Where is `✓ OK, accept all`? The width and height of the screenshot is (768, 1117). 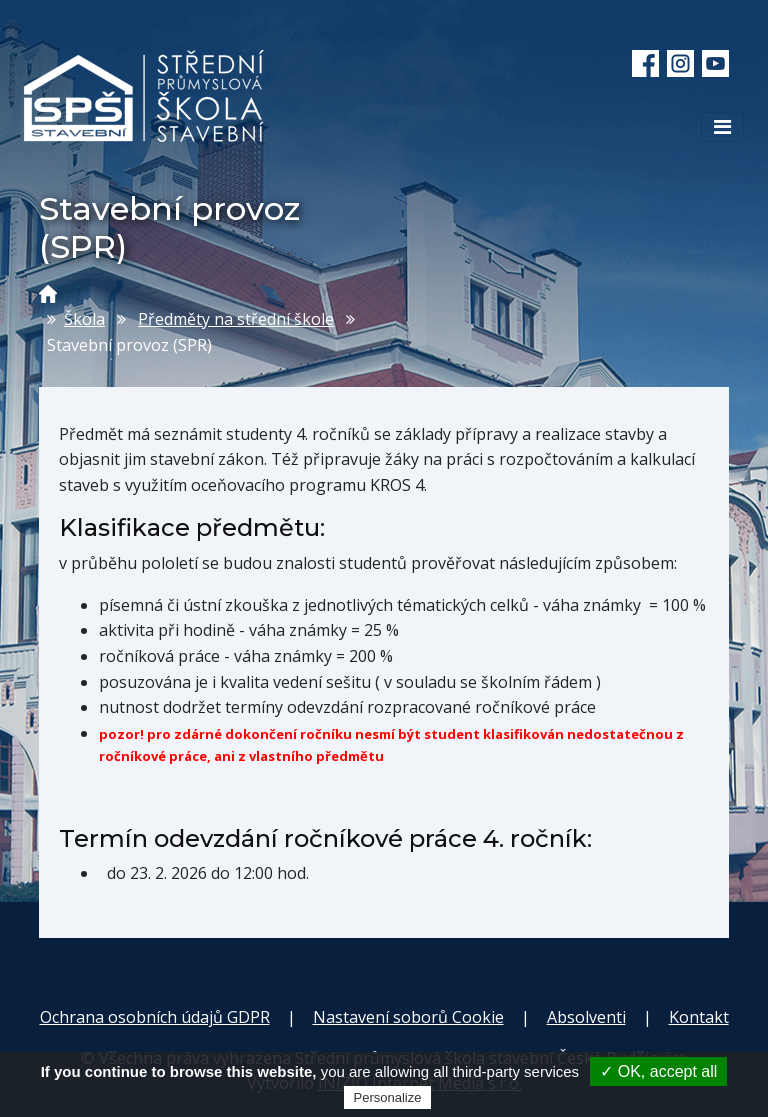 ✓ OK, accept all is located at coordinates (658, 1071).